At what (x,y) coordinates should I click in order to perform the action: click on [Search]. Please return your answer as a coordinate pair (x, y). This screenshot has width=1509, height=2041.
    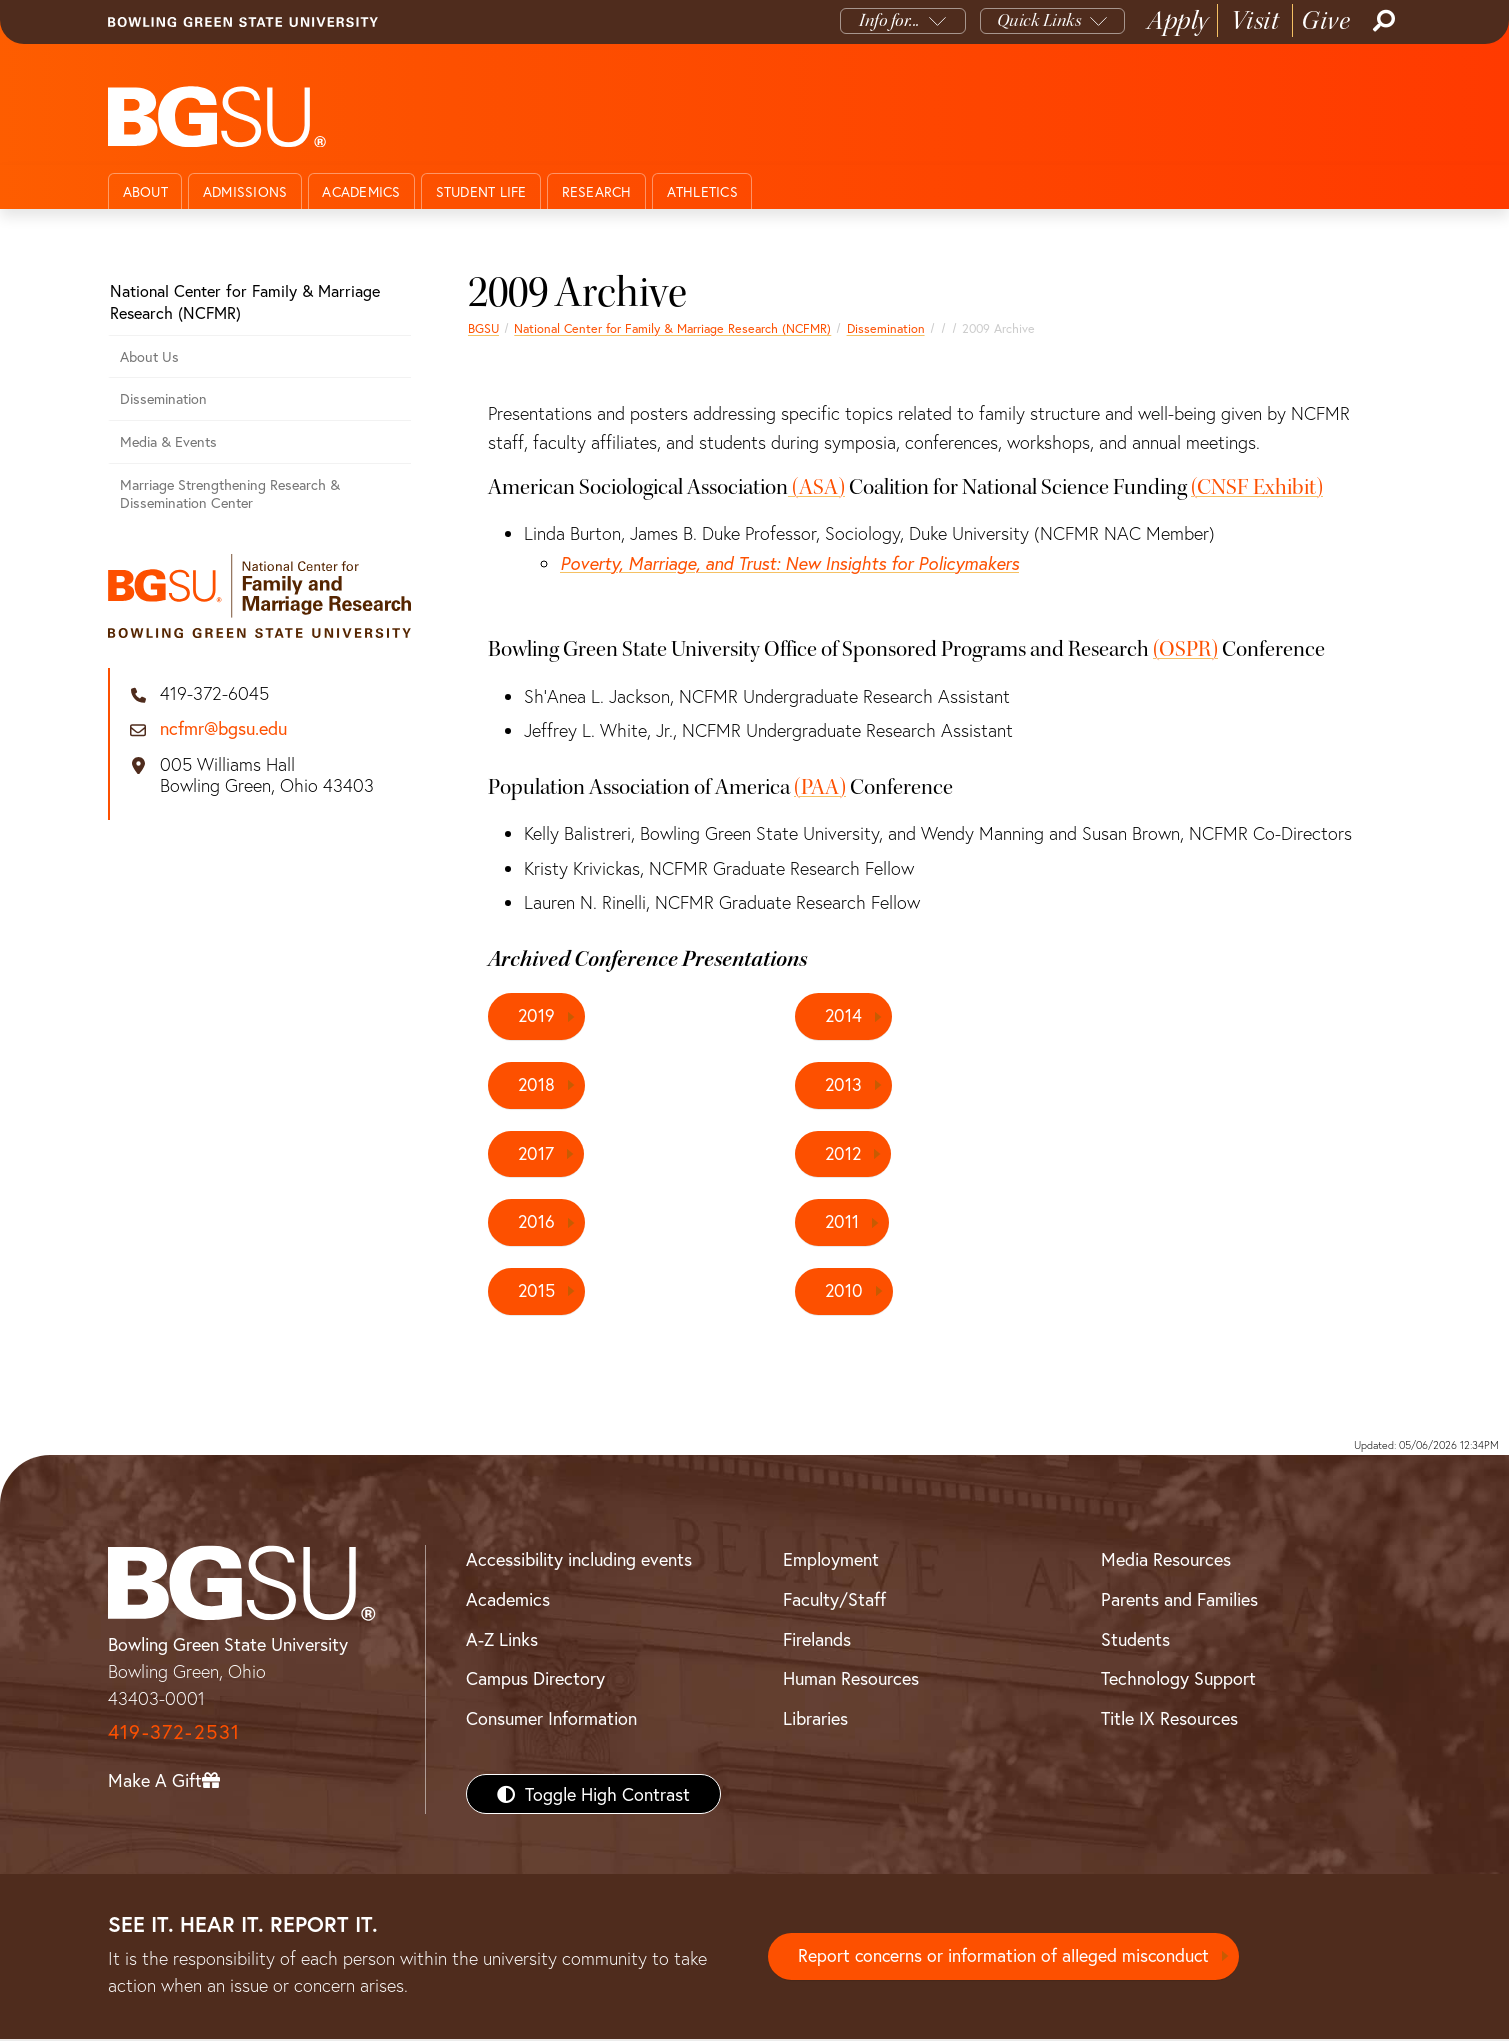
    Looking at the image, I should click on (1382, 21).